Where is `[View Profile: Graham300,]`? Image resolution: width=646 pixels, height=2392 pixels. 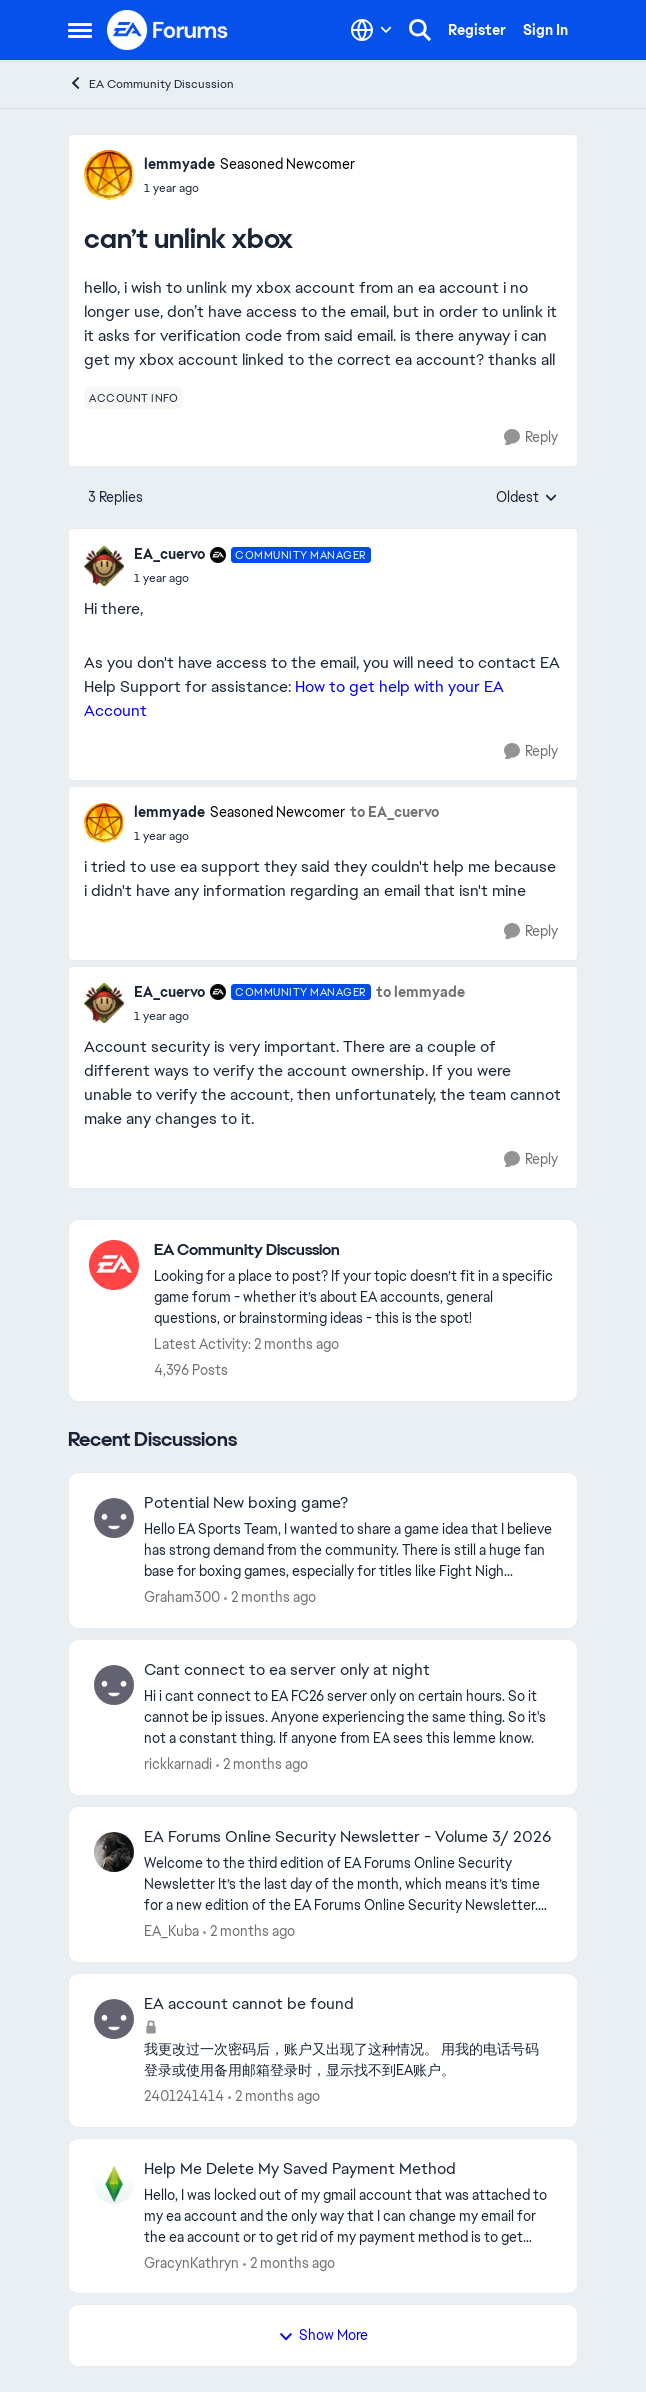
[View Profile: Graham300,] is located at coordinates (114, 1518).